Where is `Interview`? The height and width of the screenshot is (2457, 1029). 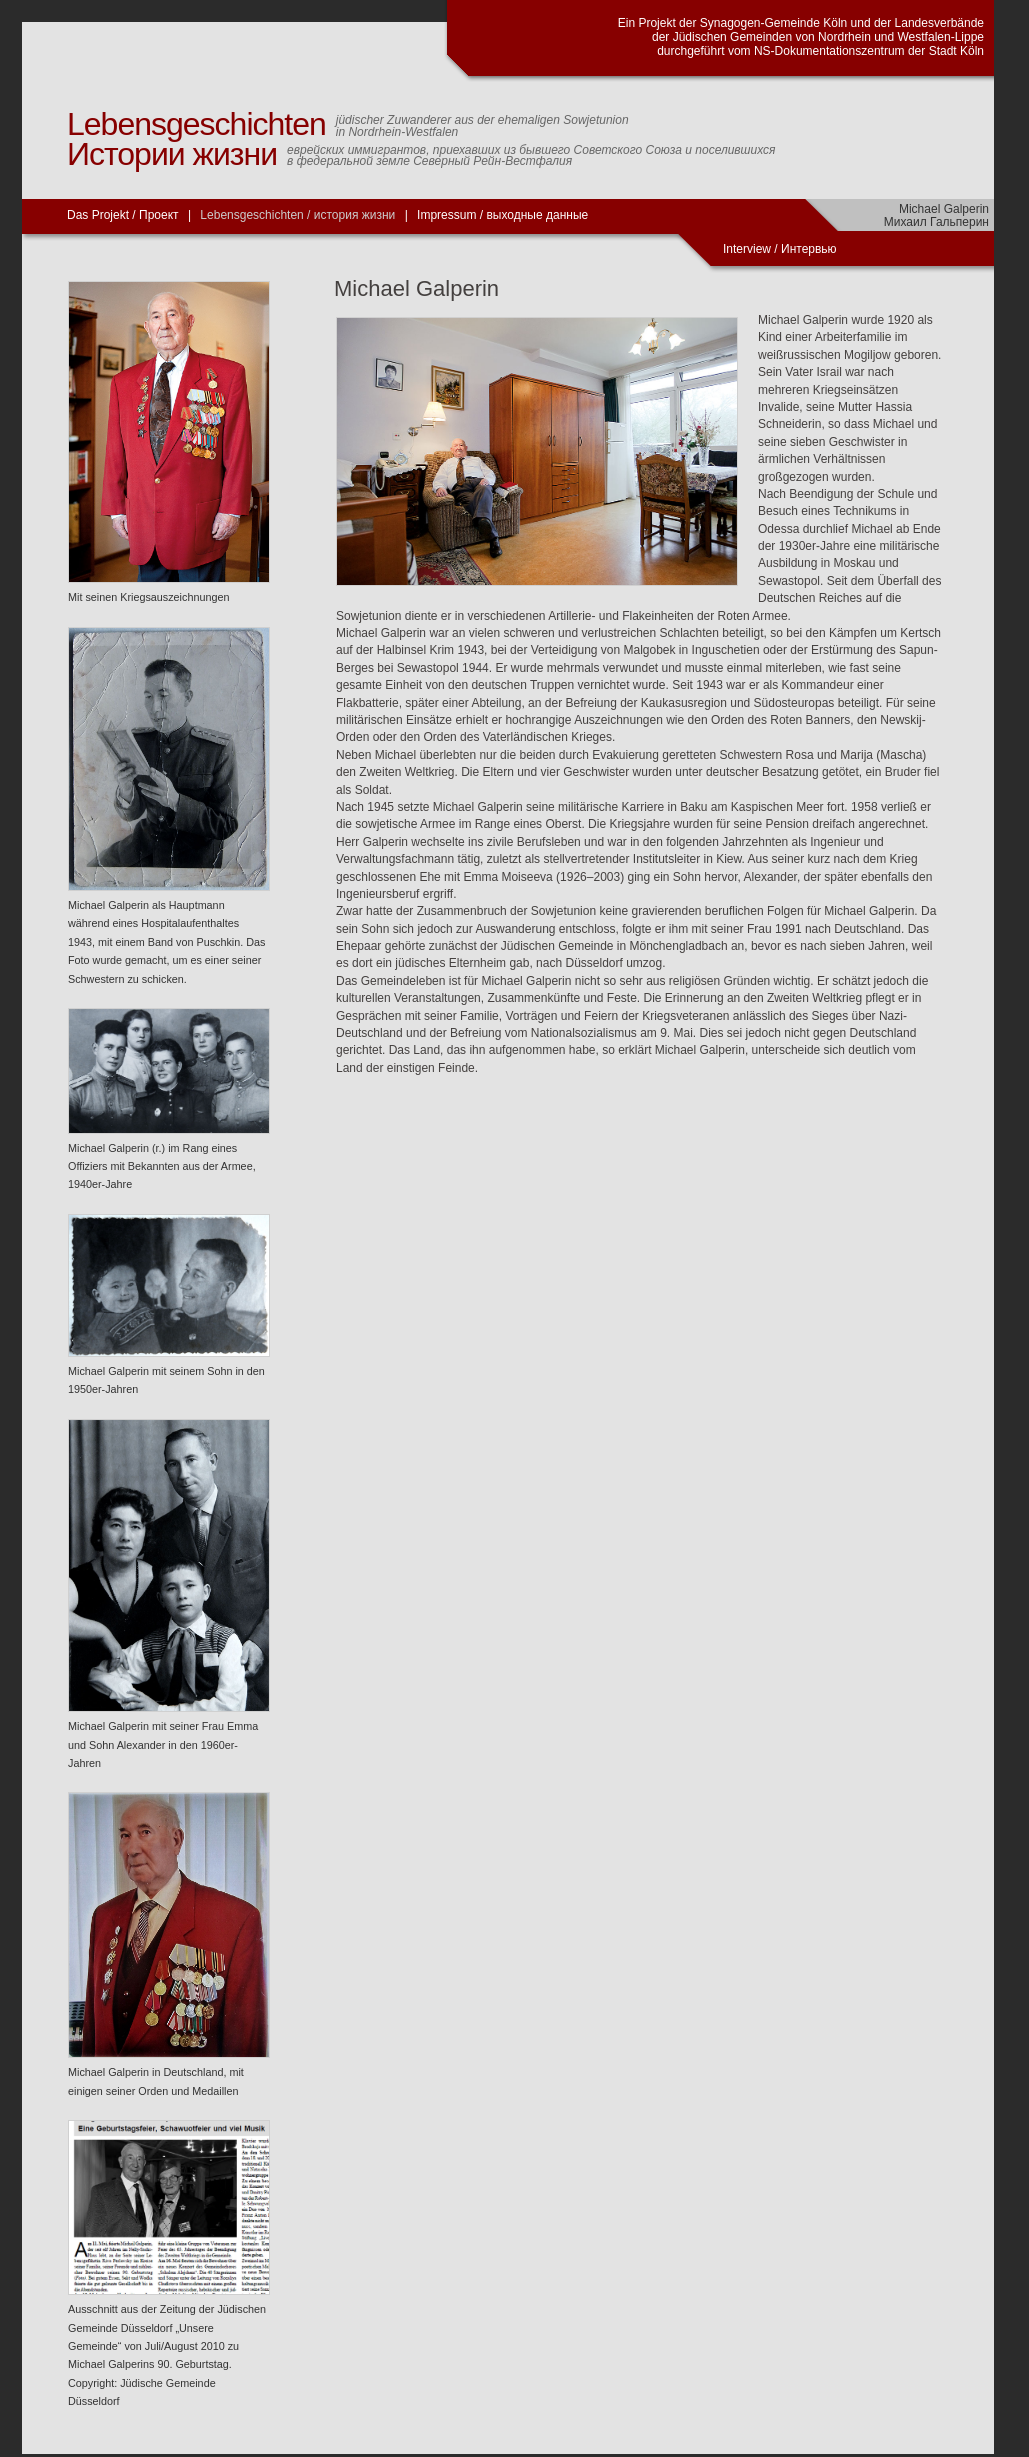
Interview is located at coordinates (748, 249).